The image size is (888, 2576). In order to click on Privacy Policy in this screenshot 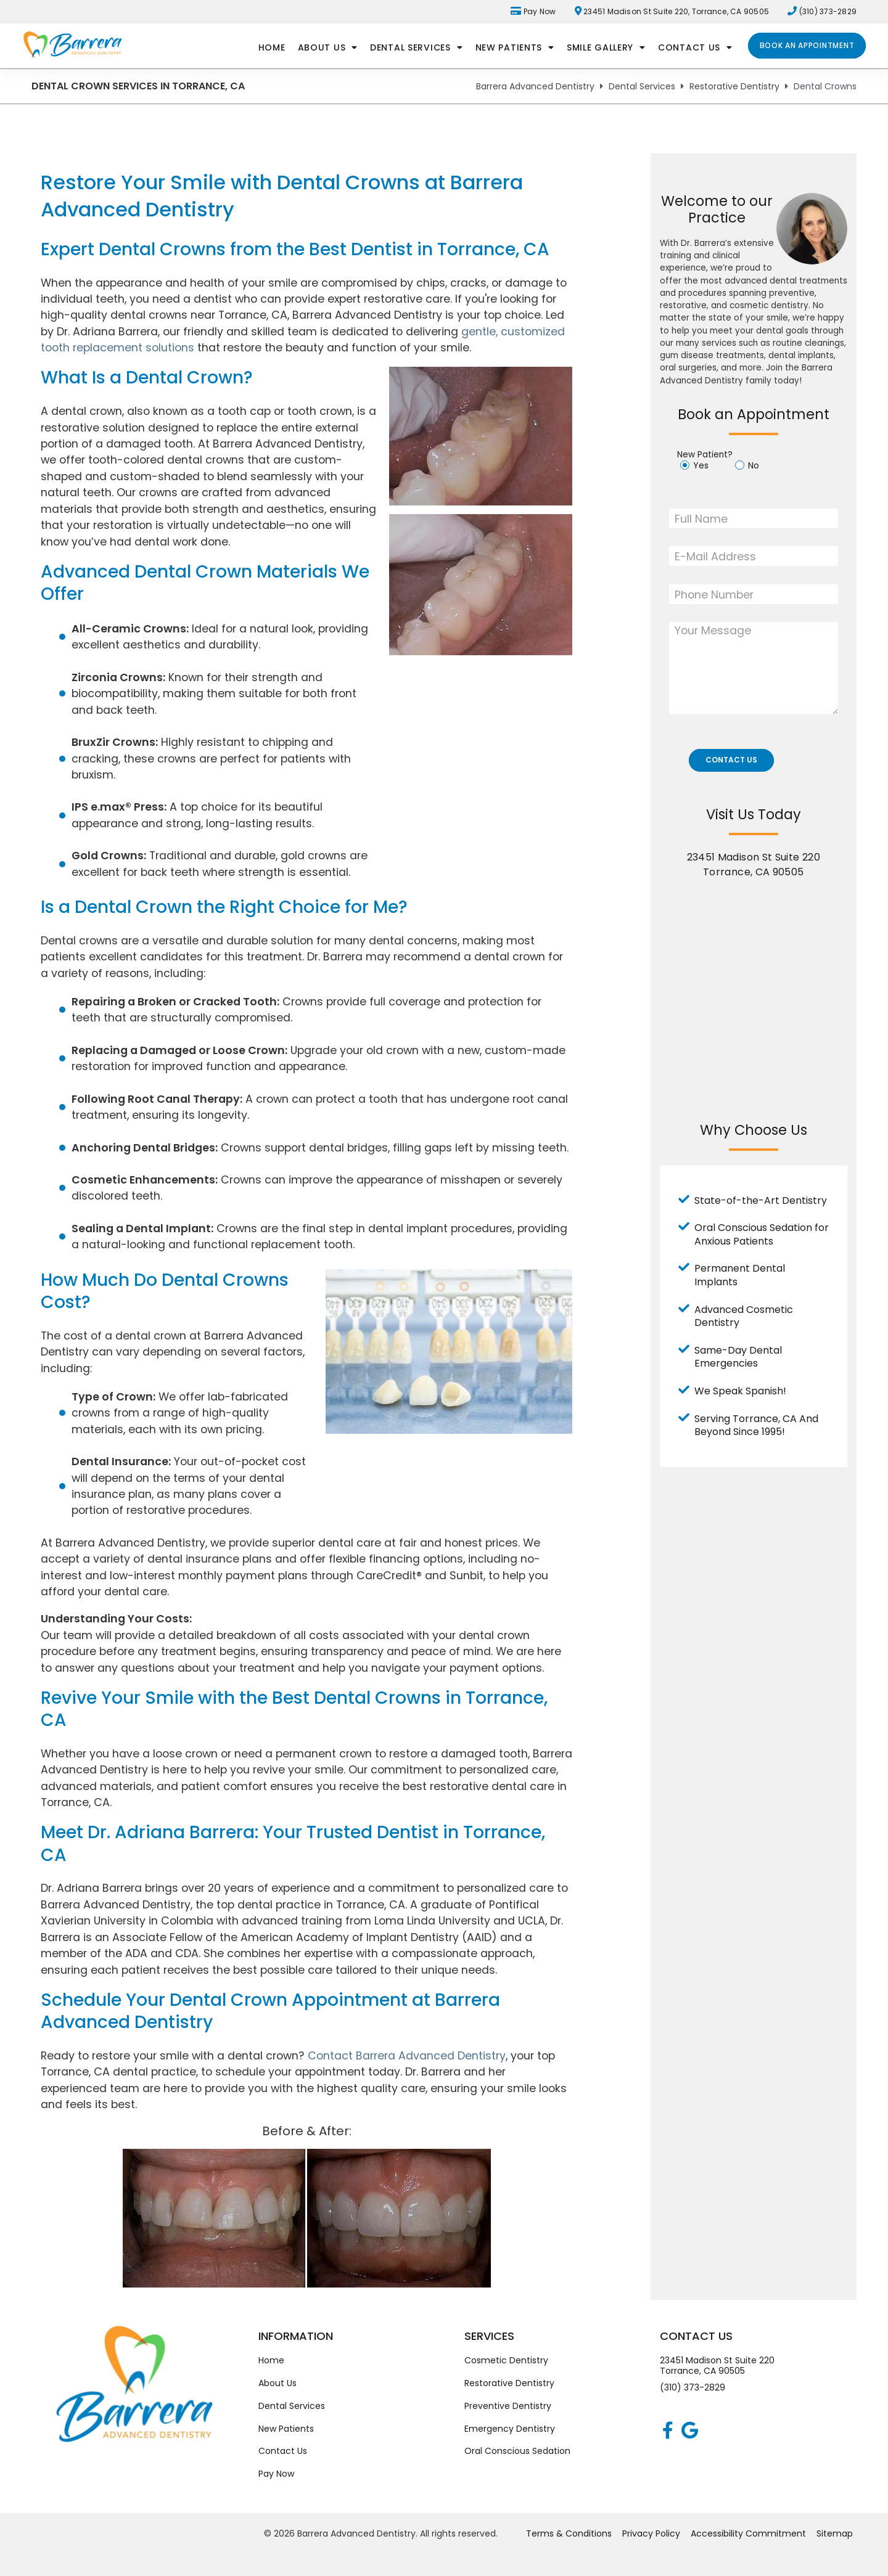, I will do `click(651, 2533)`.